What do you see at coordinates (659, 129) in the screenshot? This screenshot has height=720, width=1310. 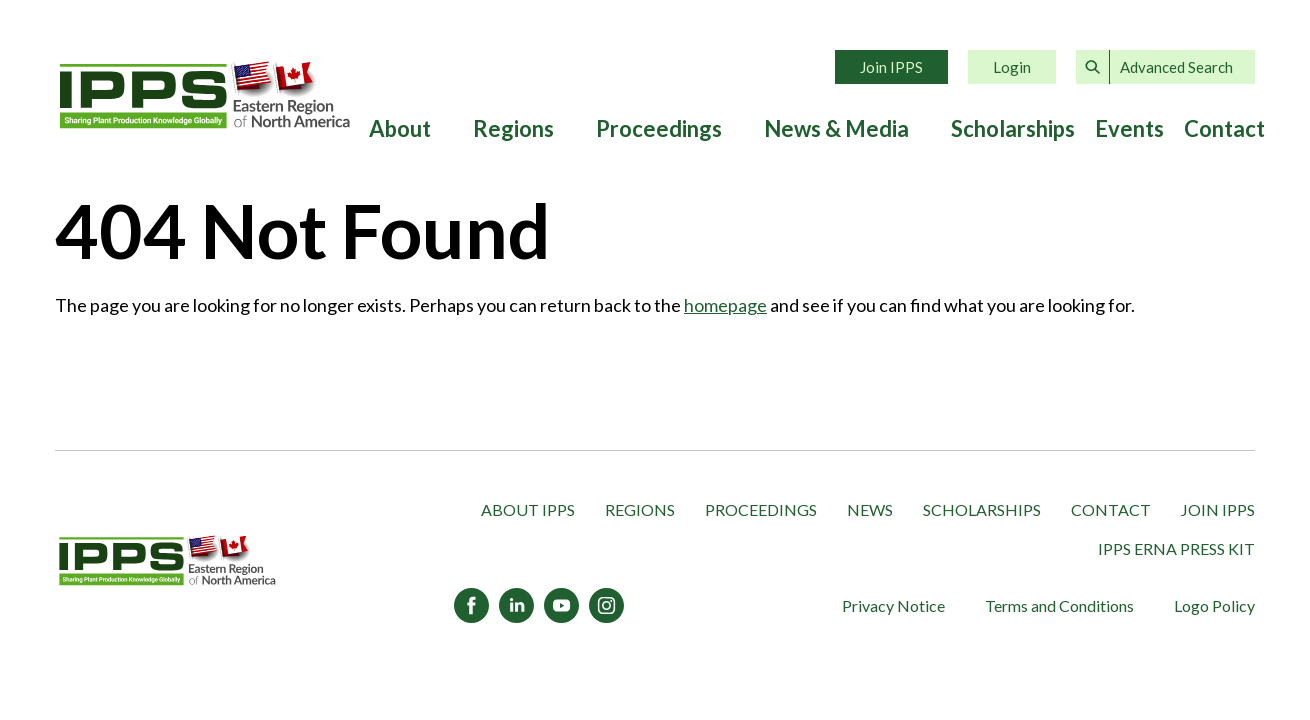 I see `Proceedings` at bounding box center [659, 129].